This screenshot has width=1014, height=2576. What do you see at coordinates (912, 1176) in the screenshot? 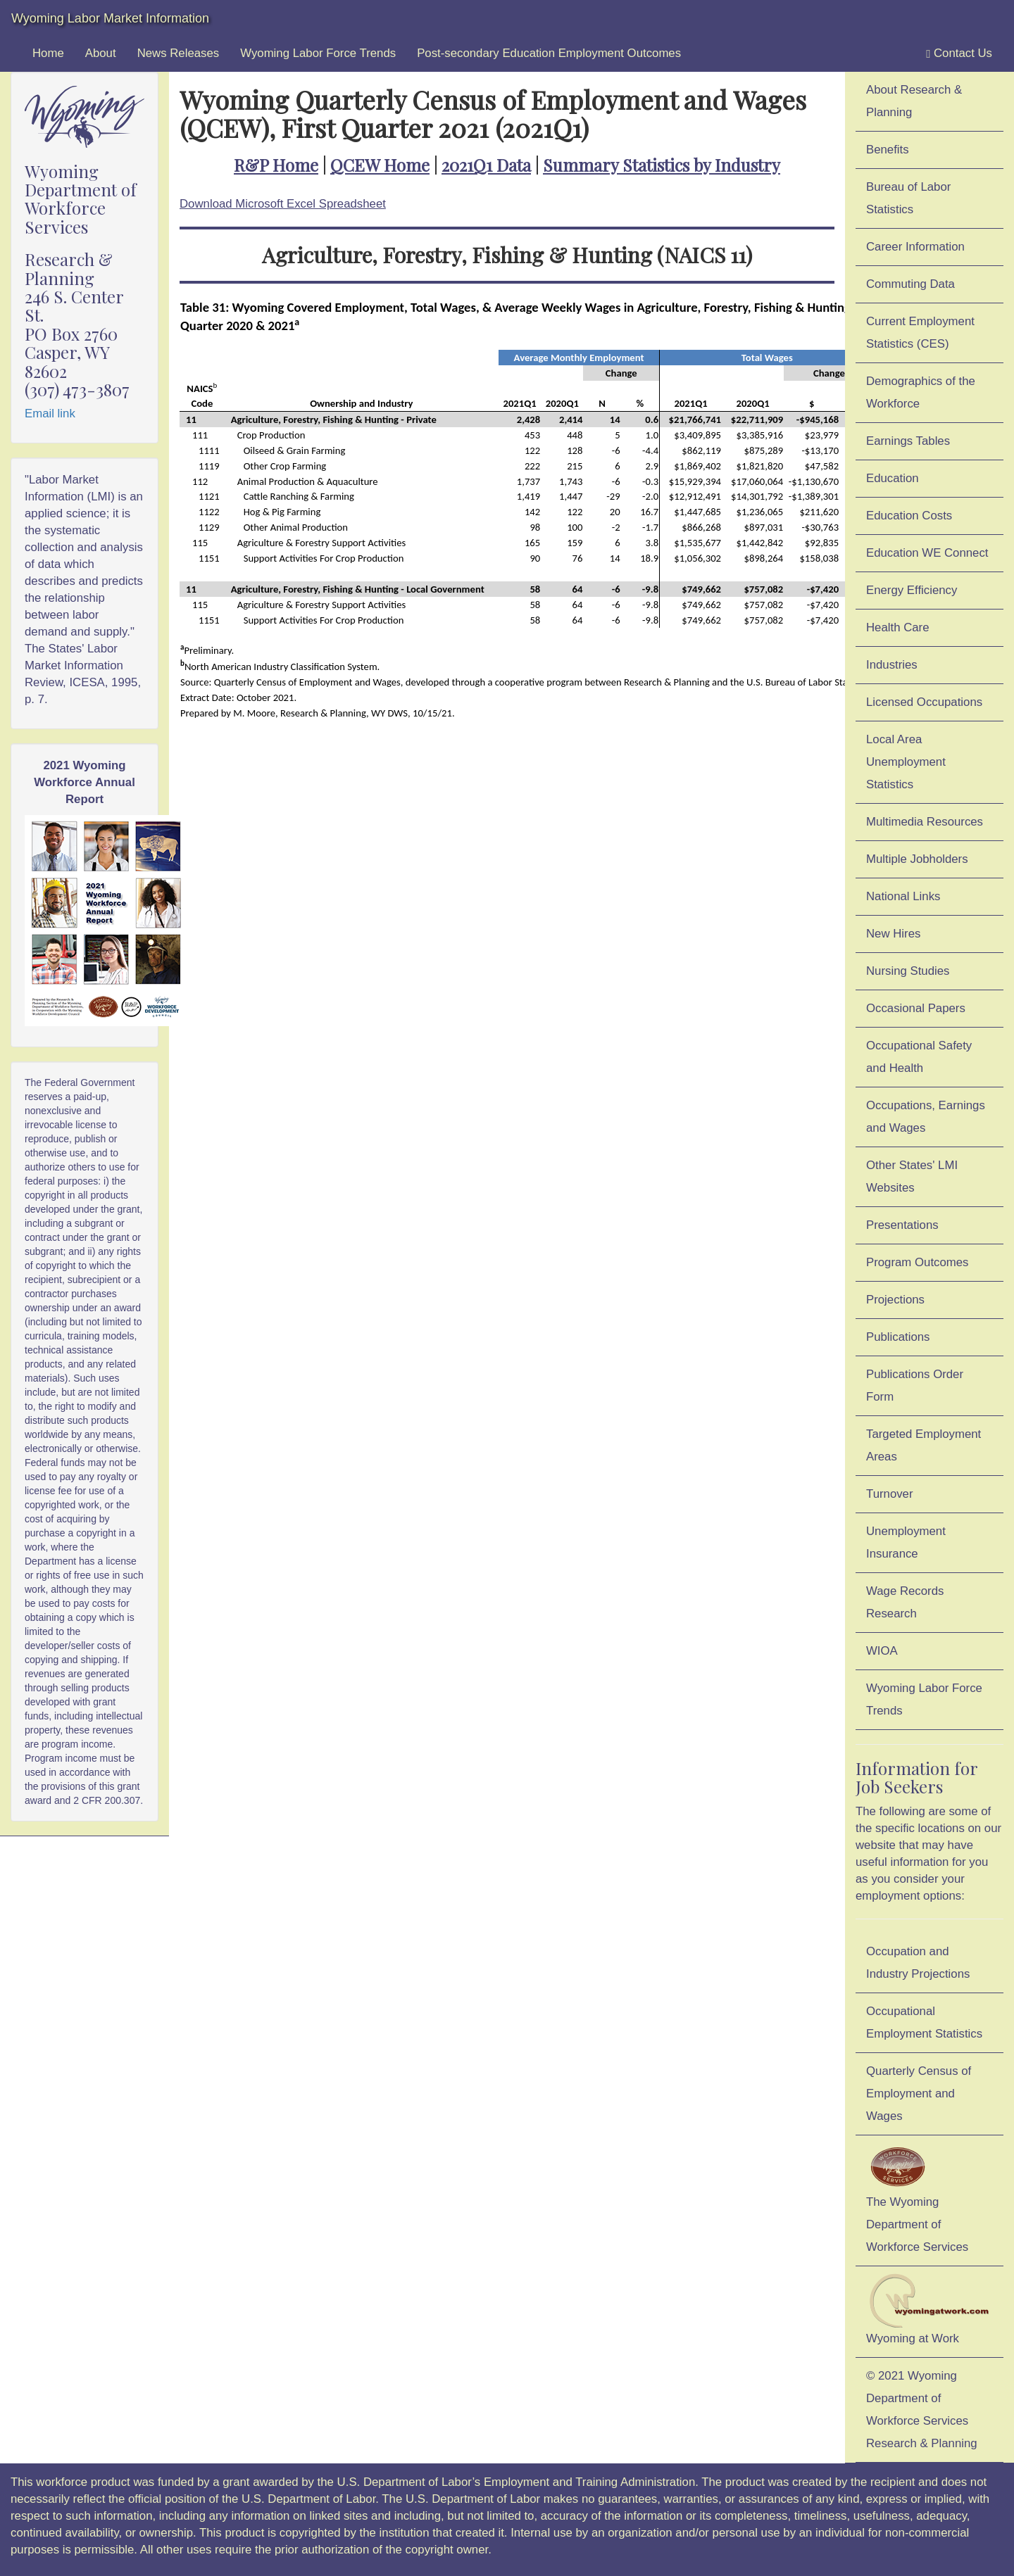
I see `Other States' LMI Websites` at bounding box center [912, 1176].